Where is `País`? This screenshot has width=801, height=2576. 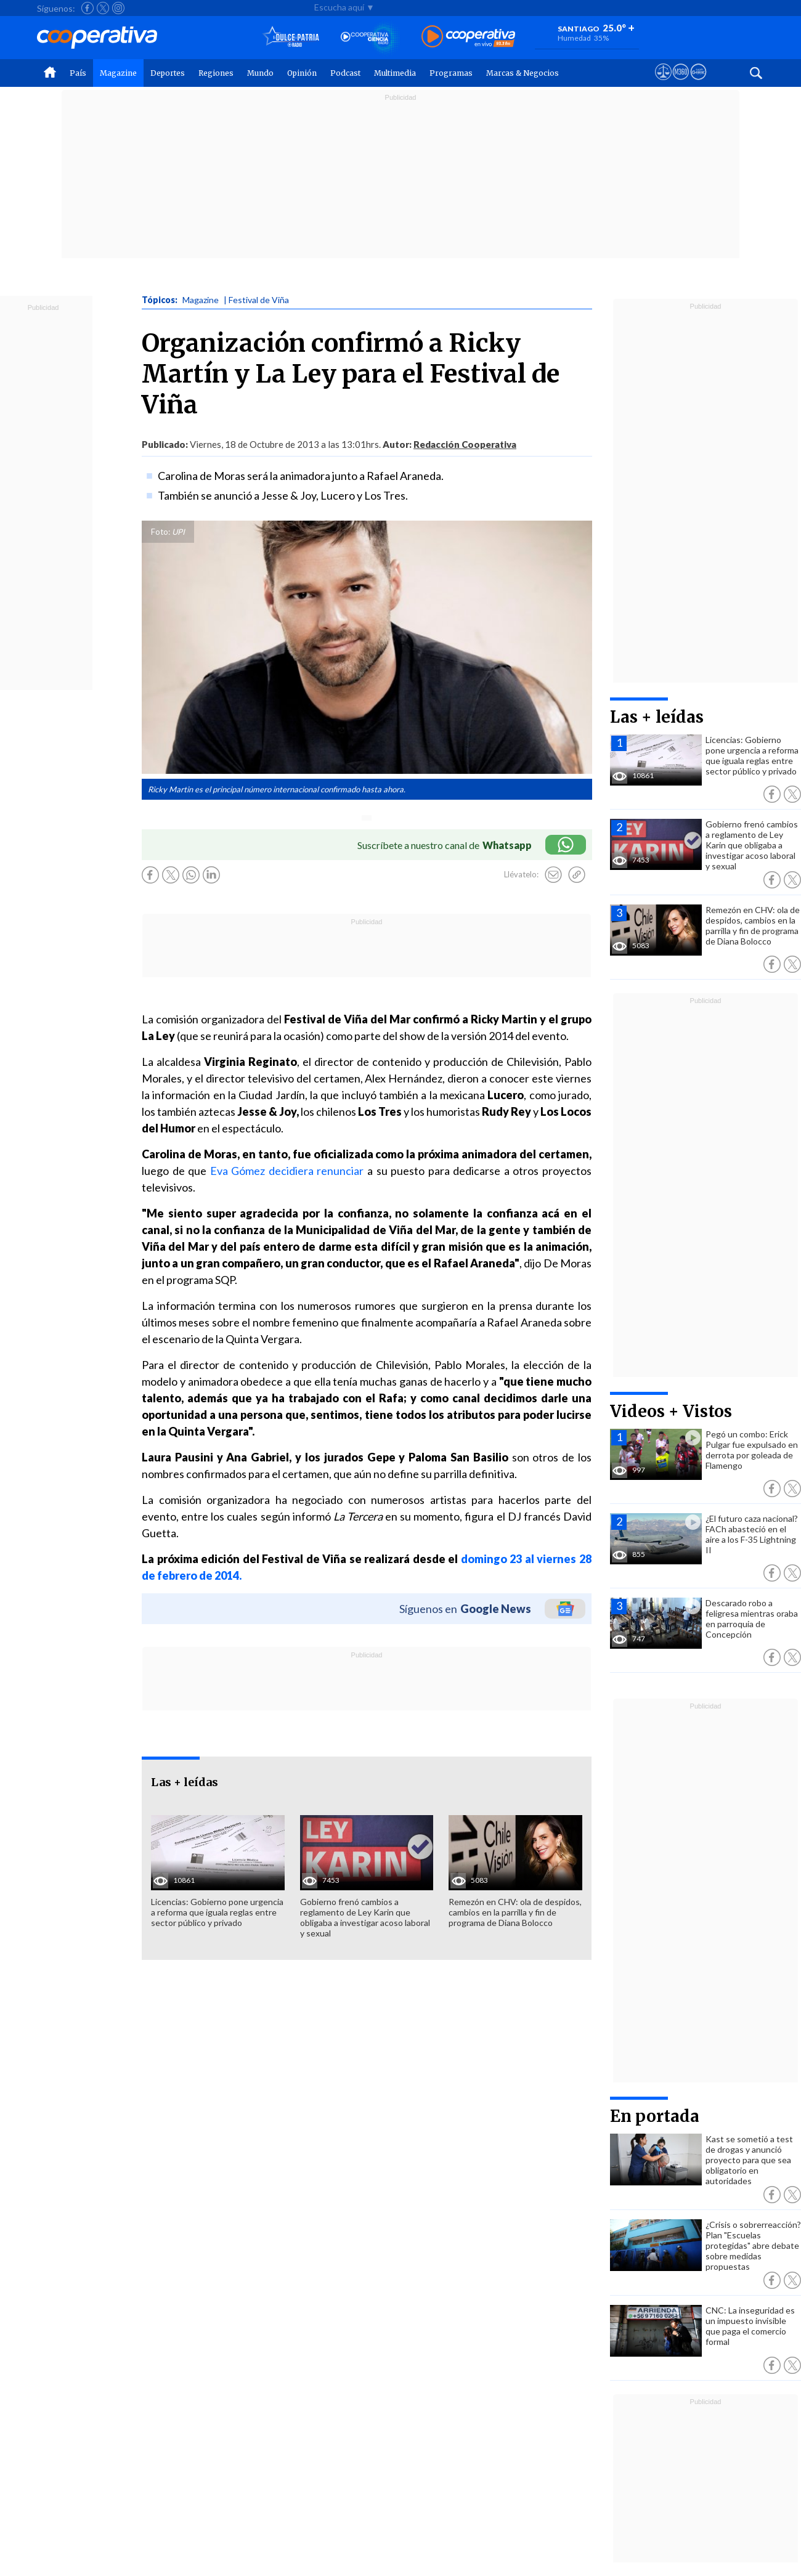 País is located at coordinates (78, 73).